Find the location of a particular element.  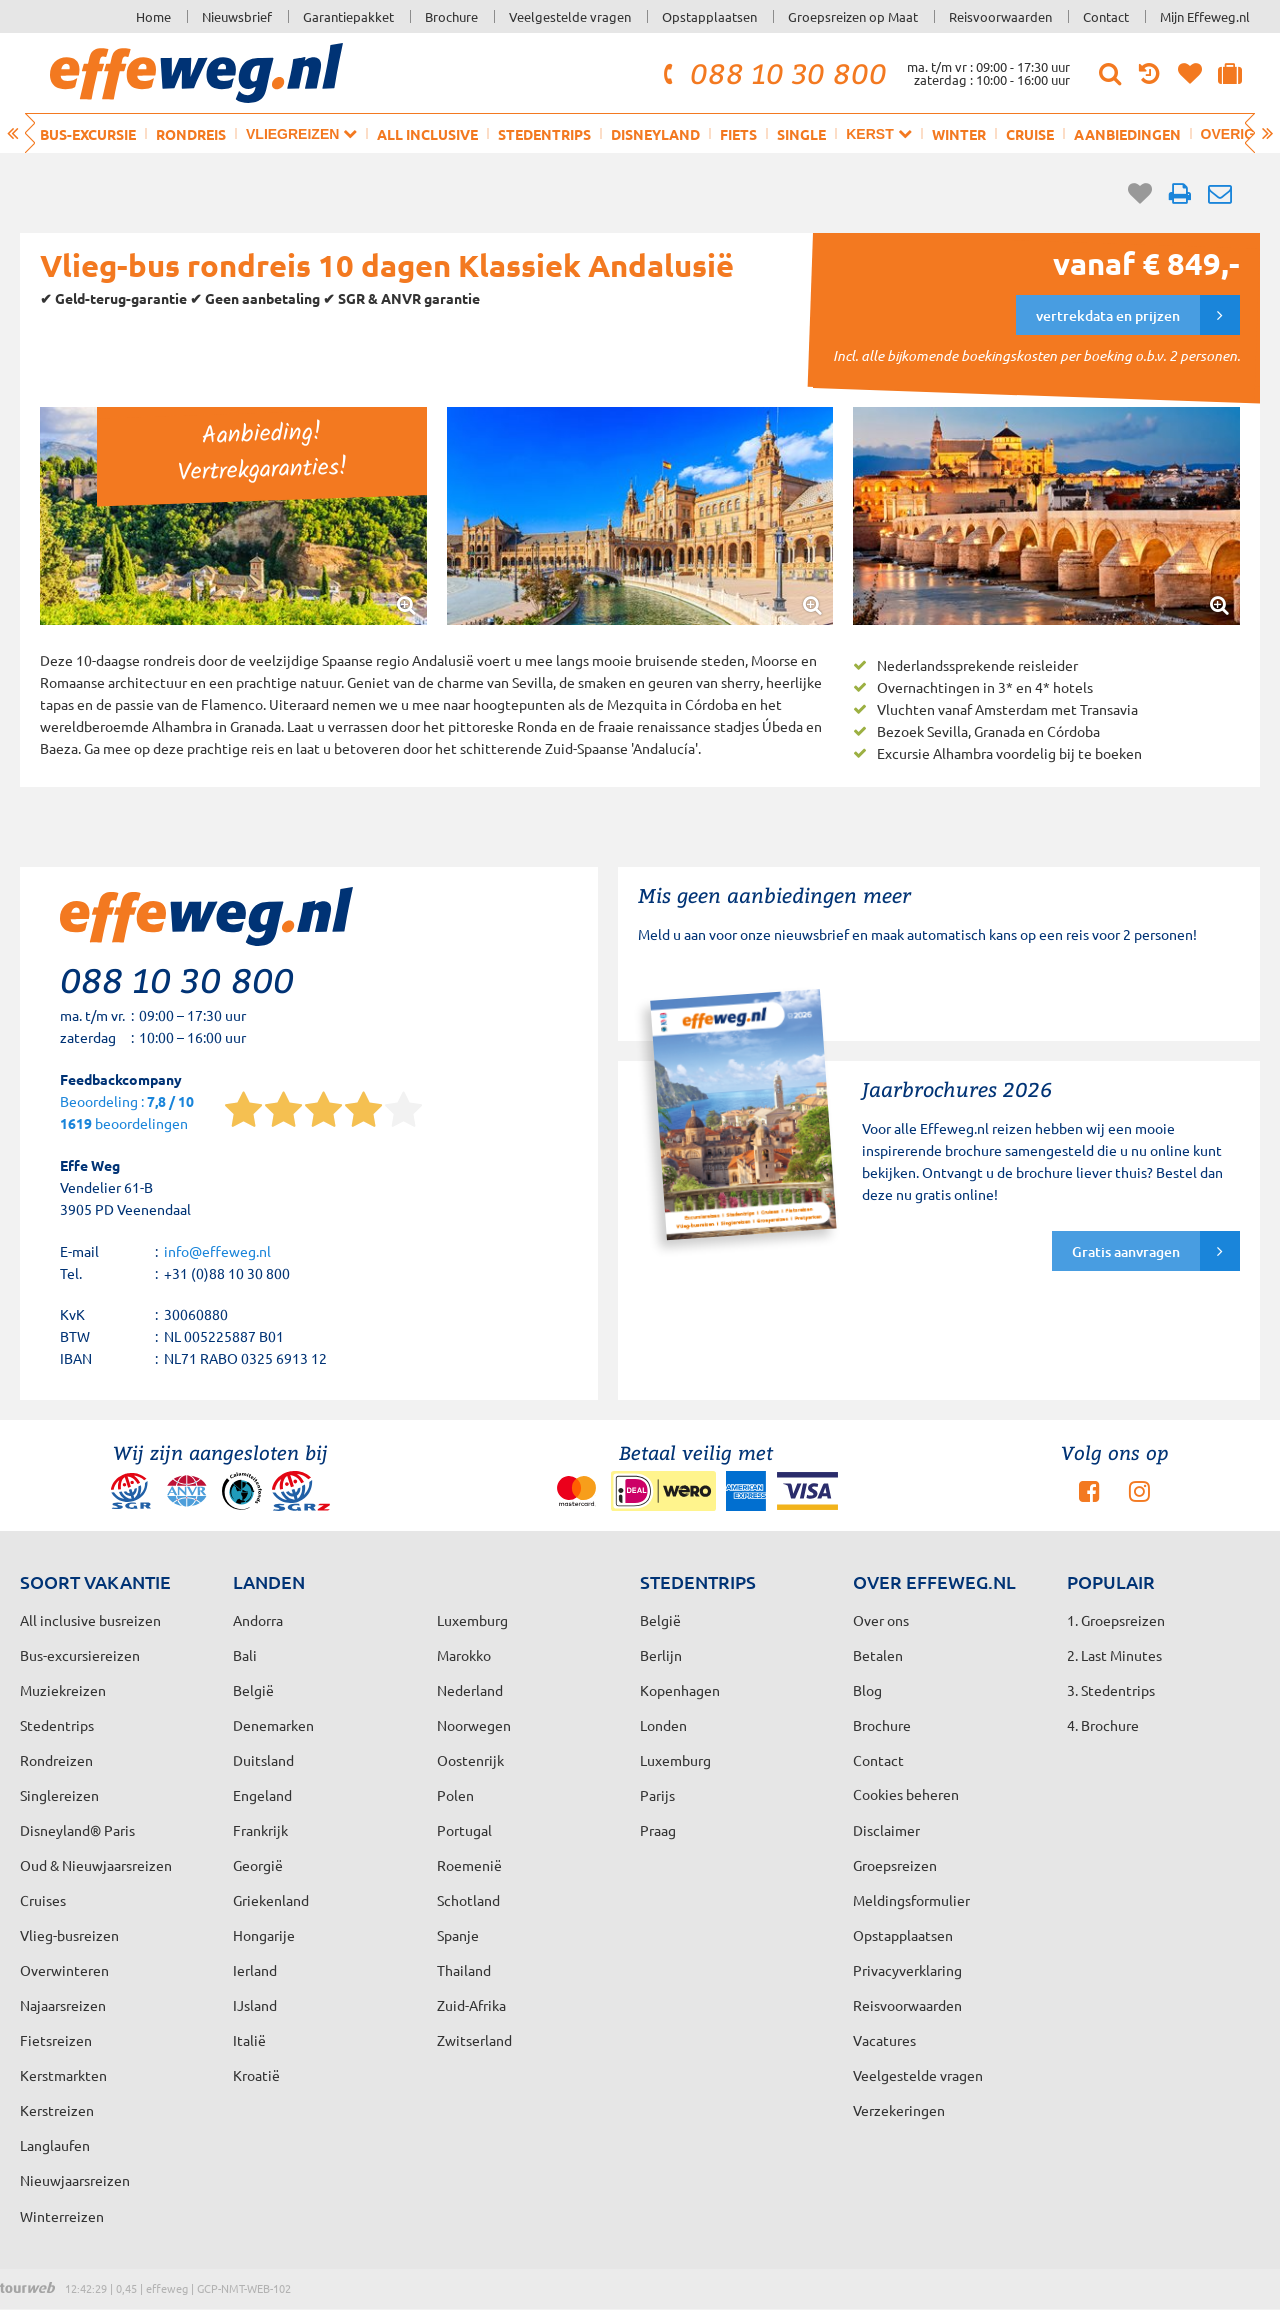

Mijn Effeweg.nl is located at coordinates (1205, 16).